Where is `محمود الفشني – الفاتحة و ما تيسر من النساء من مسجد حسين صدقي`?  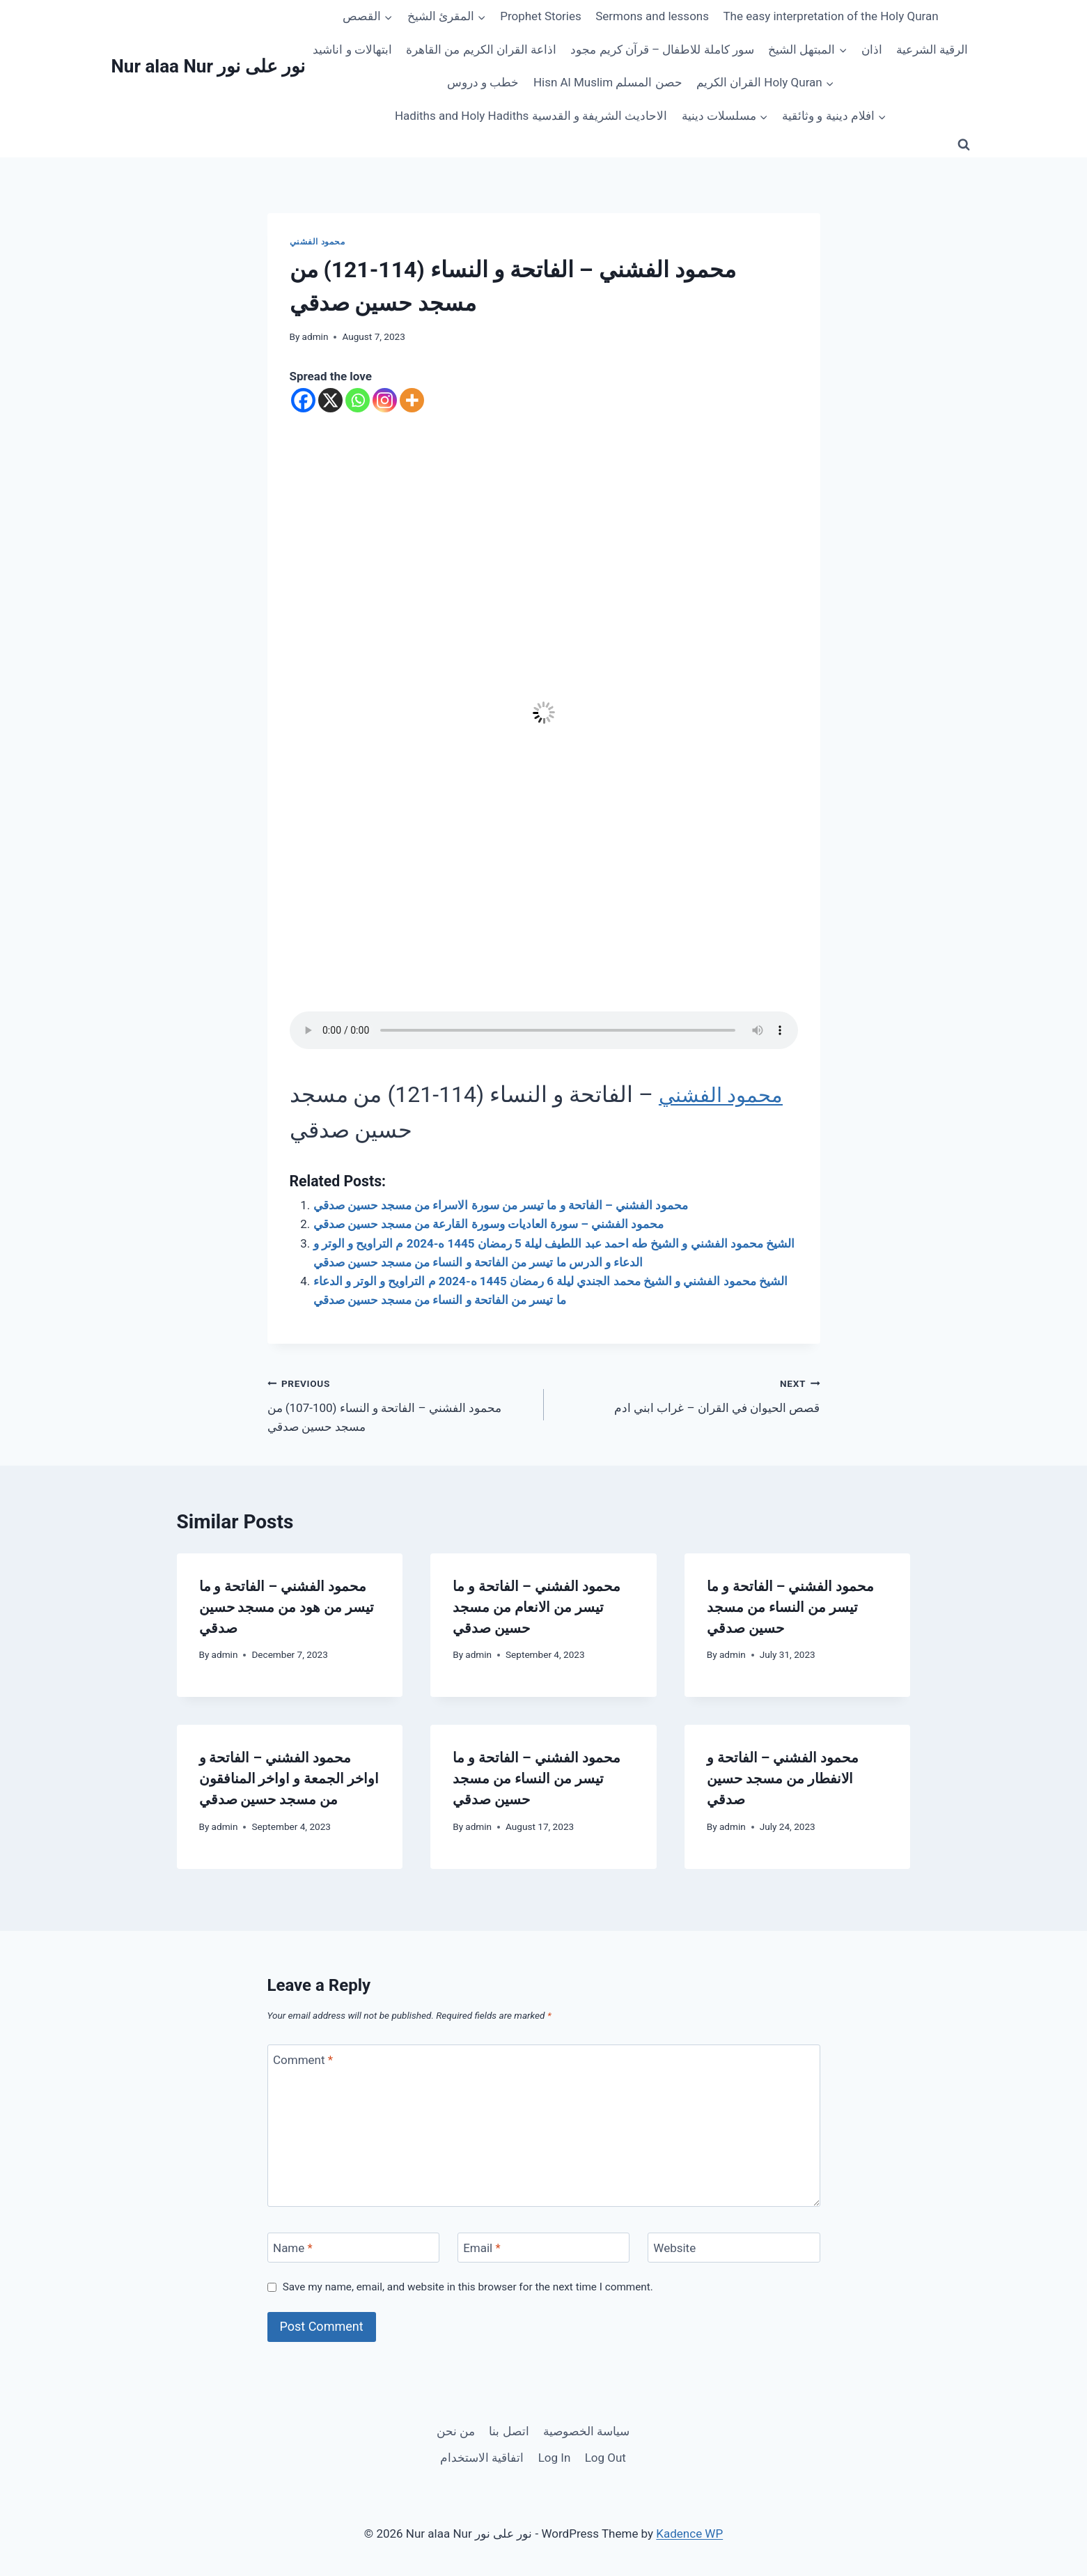
محمود الفشني – الفاتحة و ما تيسر من النساء من مسجد حسين صدقي is located at coordinates (790, 1607).